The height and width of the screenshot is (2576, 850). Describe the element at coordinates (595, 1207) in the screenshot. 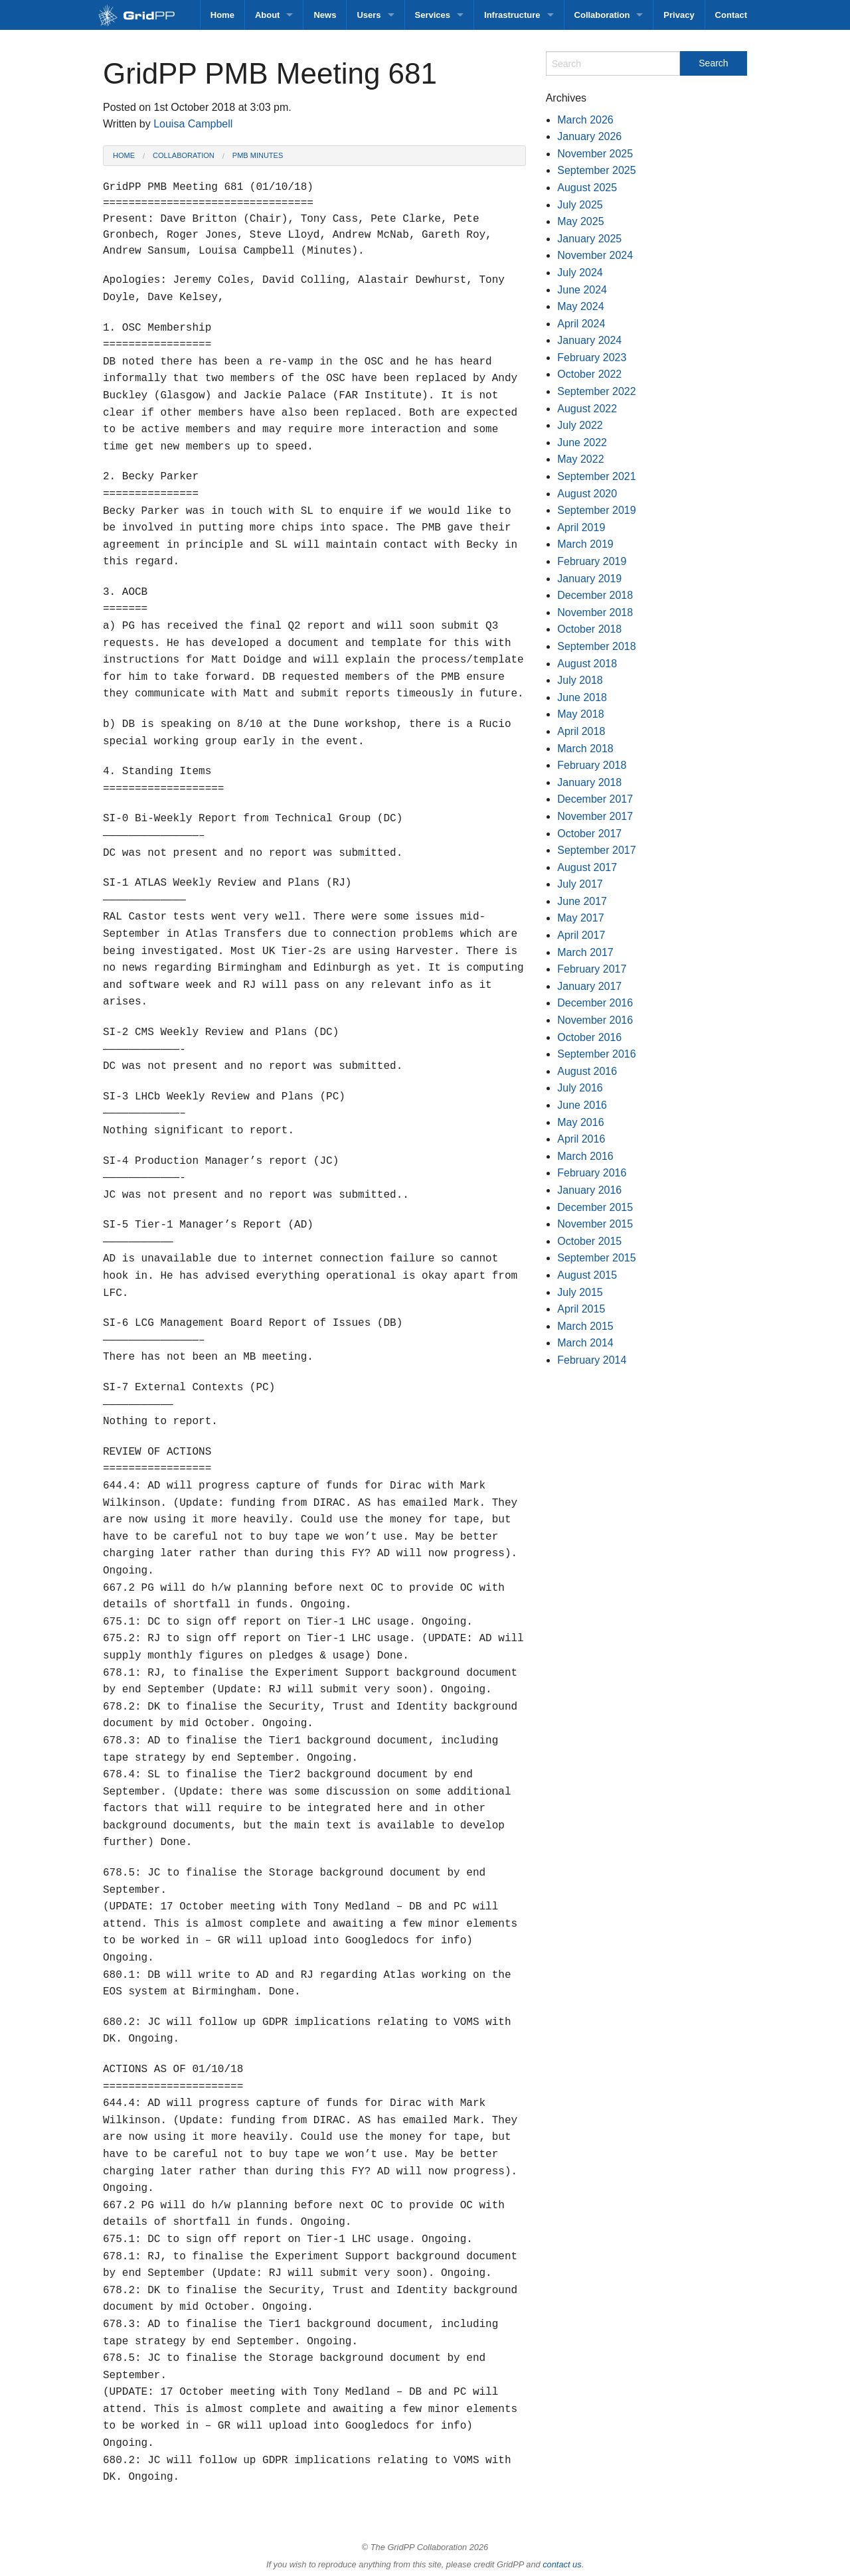

I see `December 2015` at that location.